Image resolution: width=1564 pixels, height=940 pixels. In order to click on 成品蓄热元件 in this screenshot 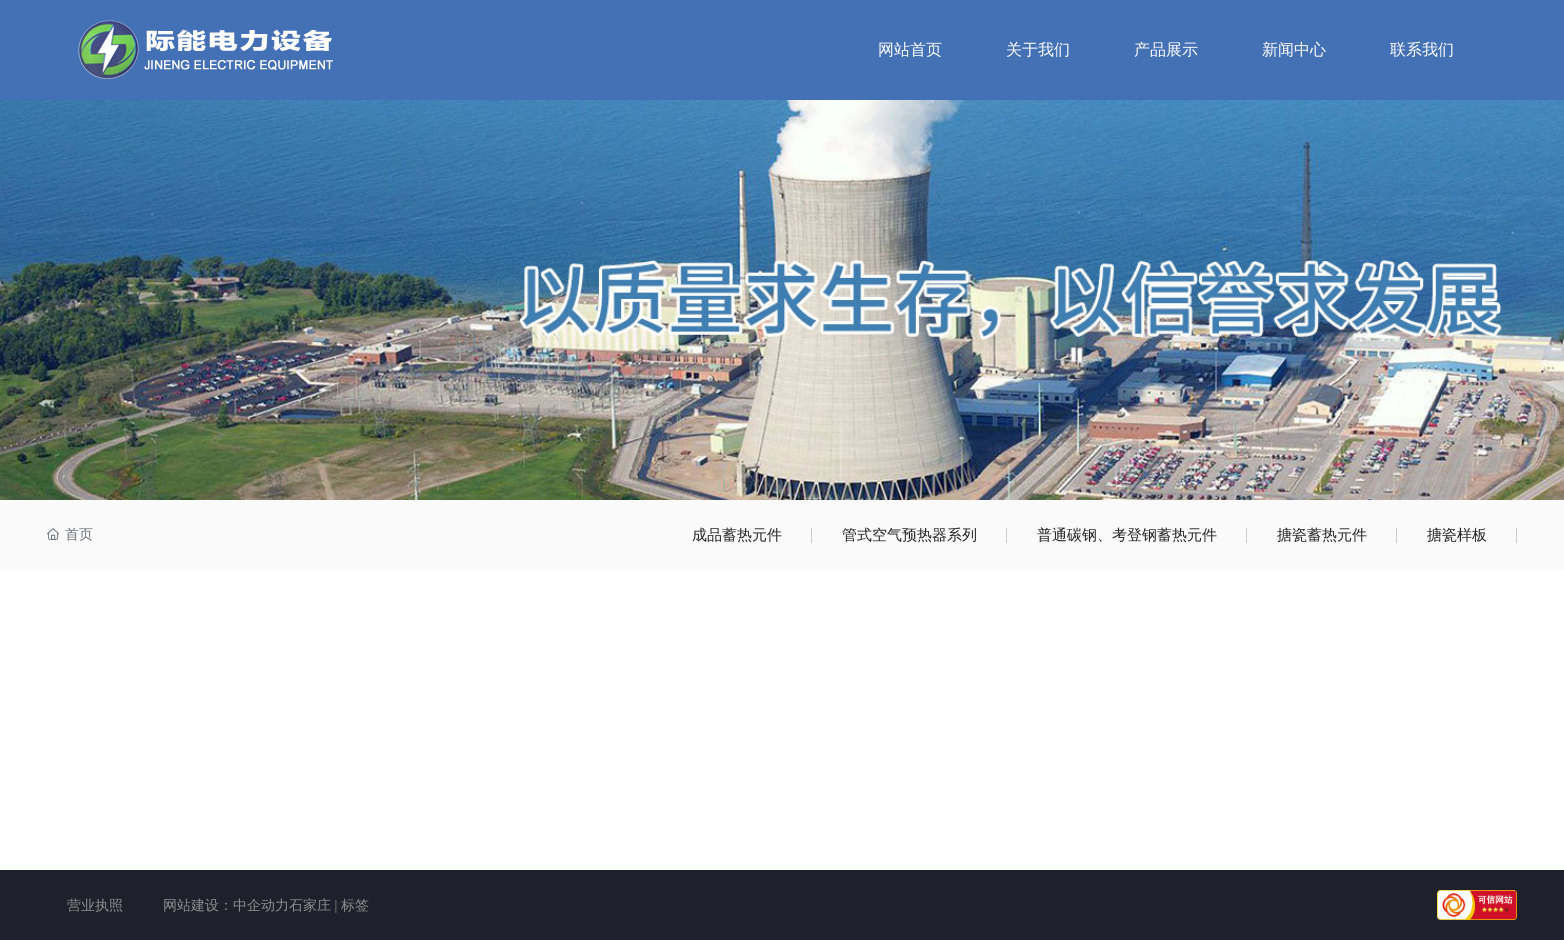, I will do `click(737, 535)`.